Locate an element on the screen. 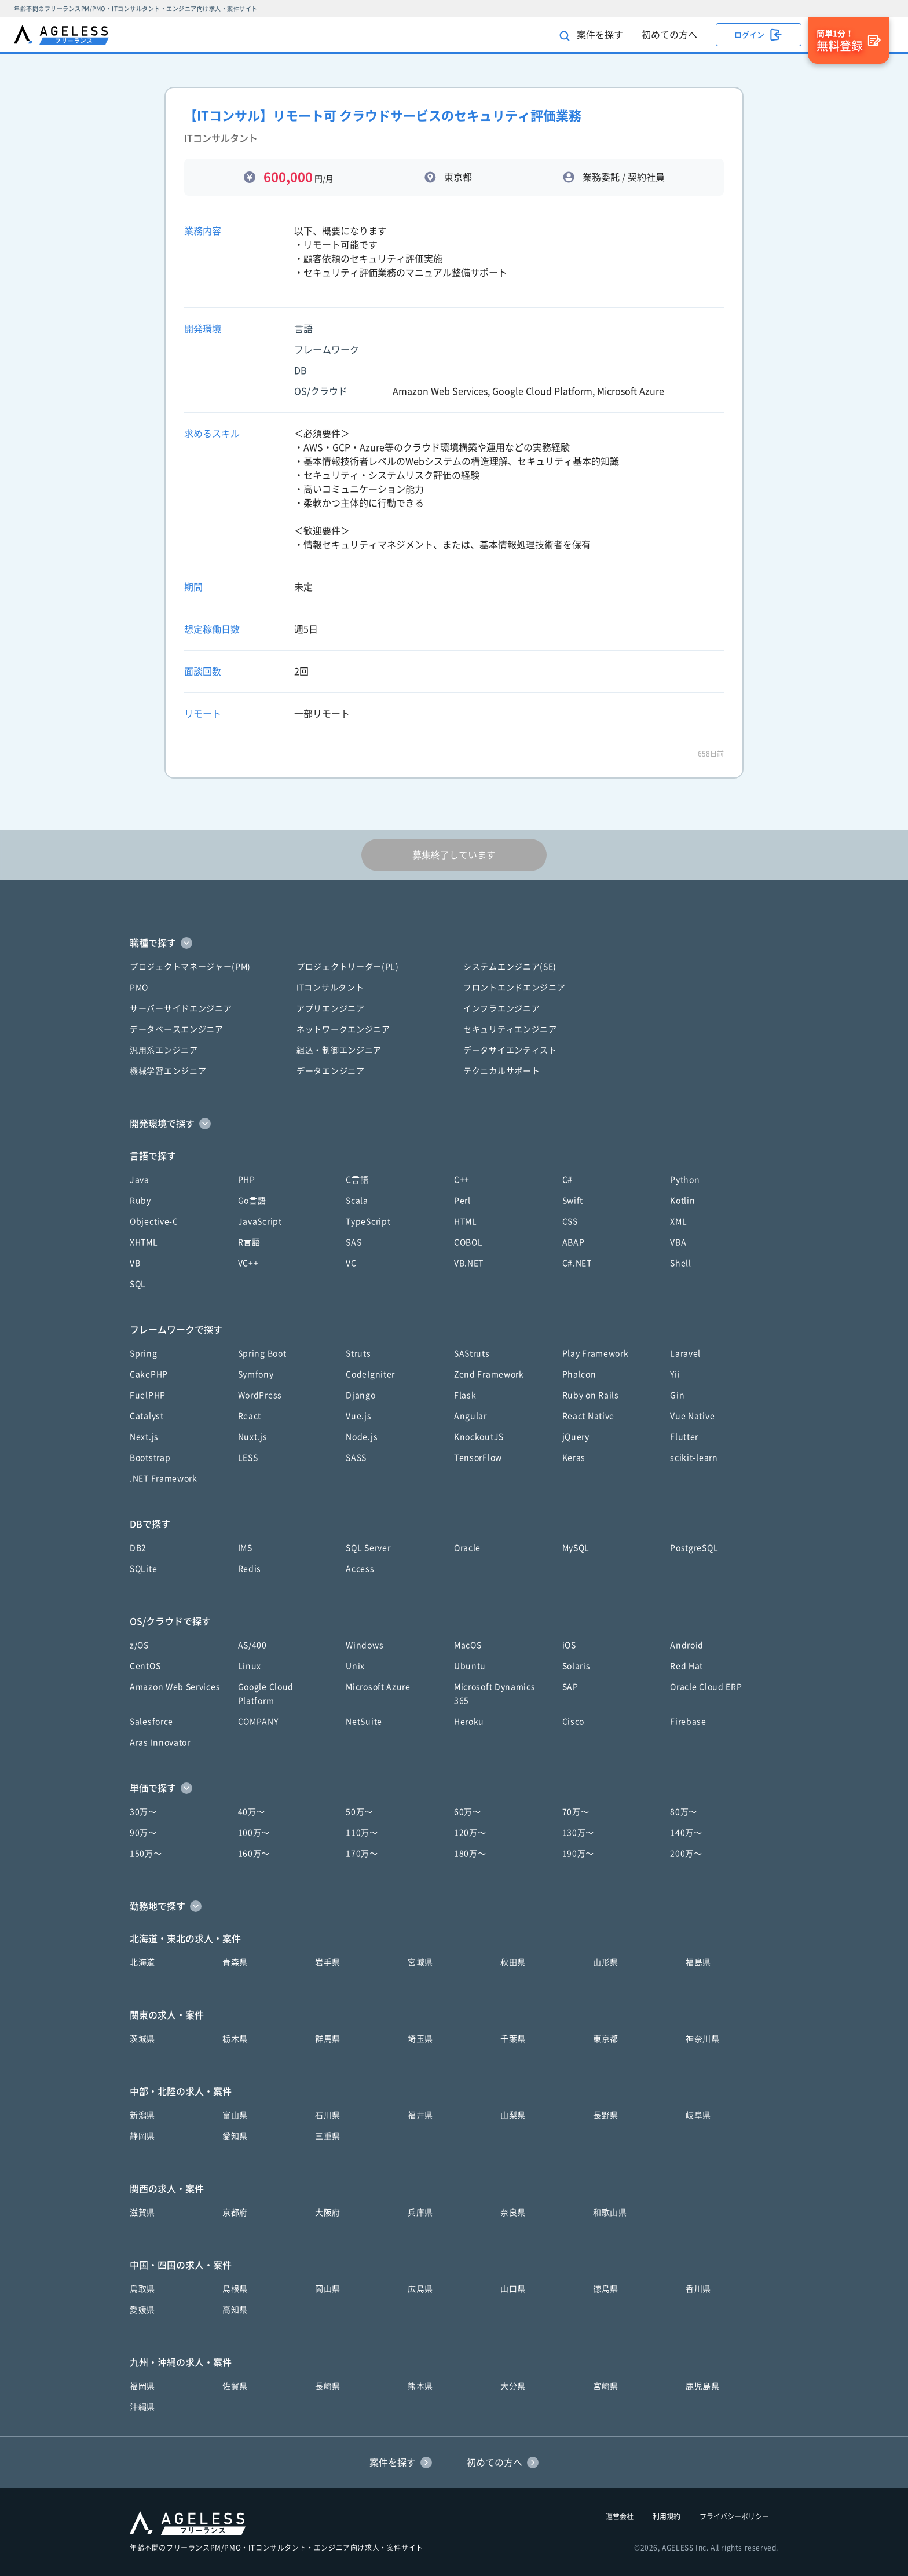 This screenshot has width=908, height=2576. Salesforce is located at coordinates (151, 1722).